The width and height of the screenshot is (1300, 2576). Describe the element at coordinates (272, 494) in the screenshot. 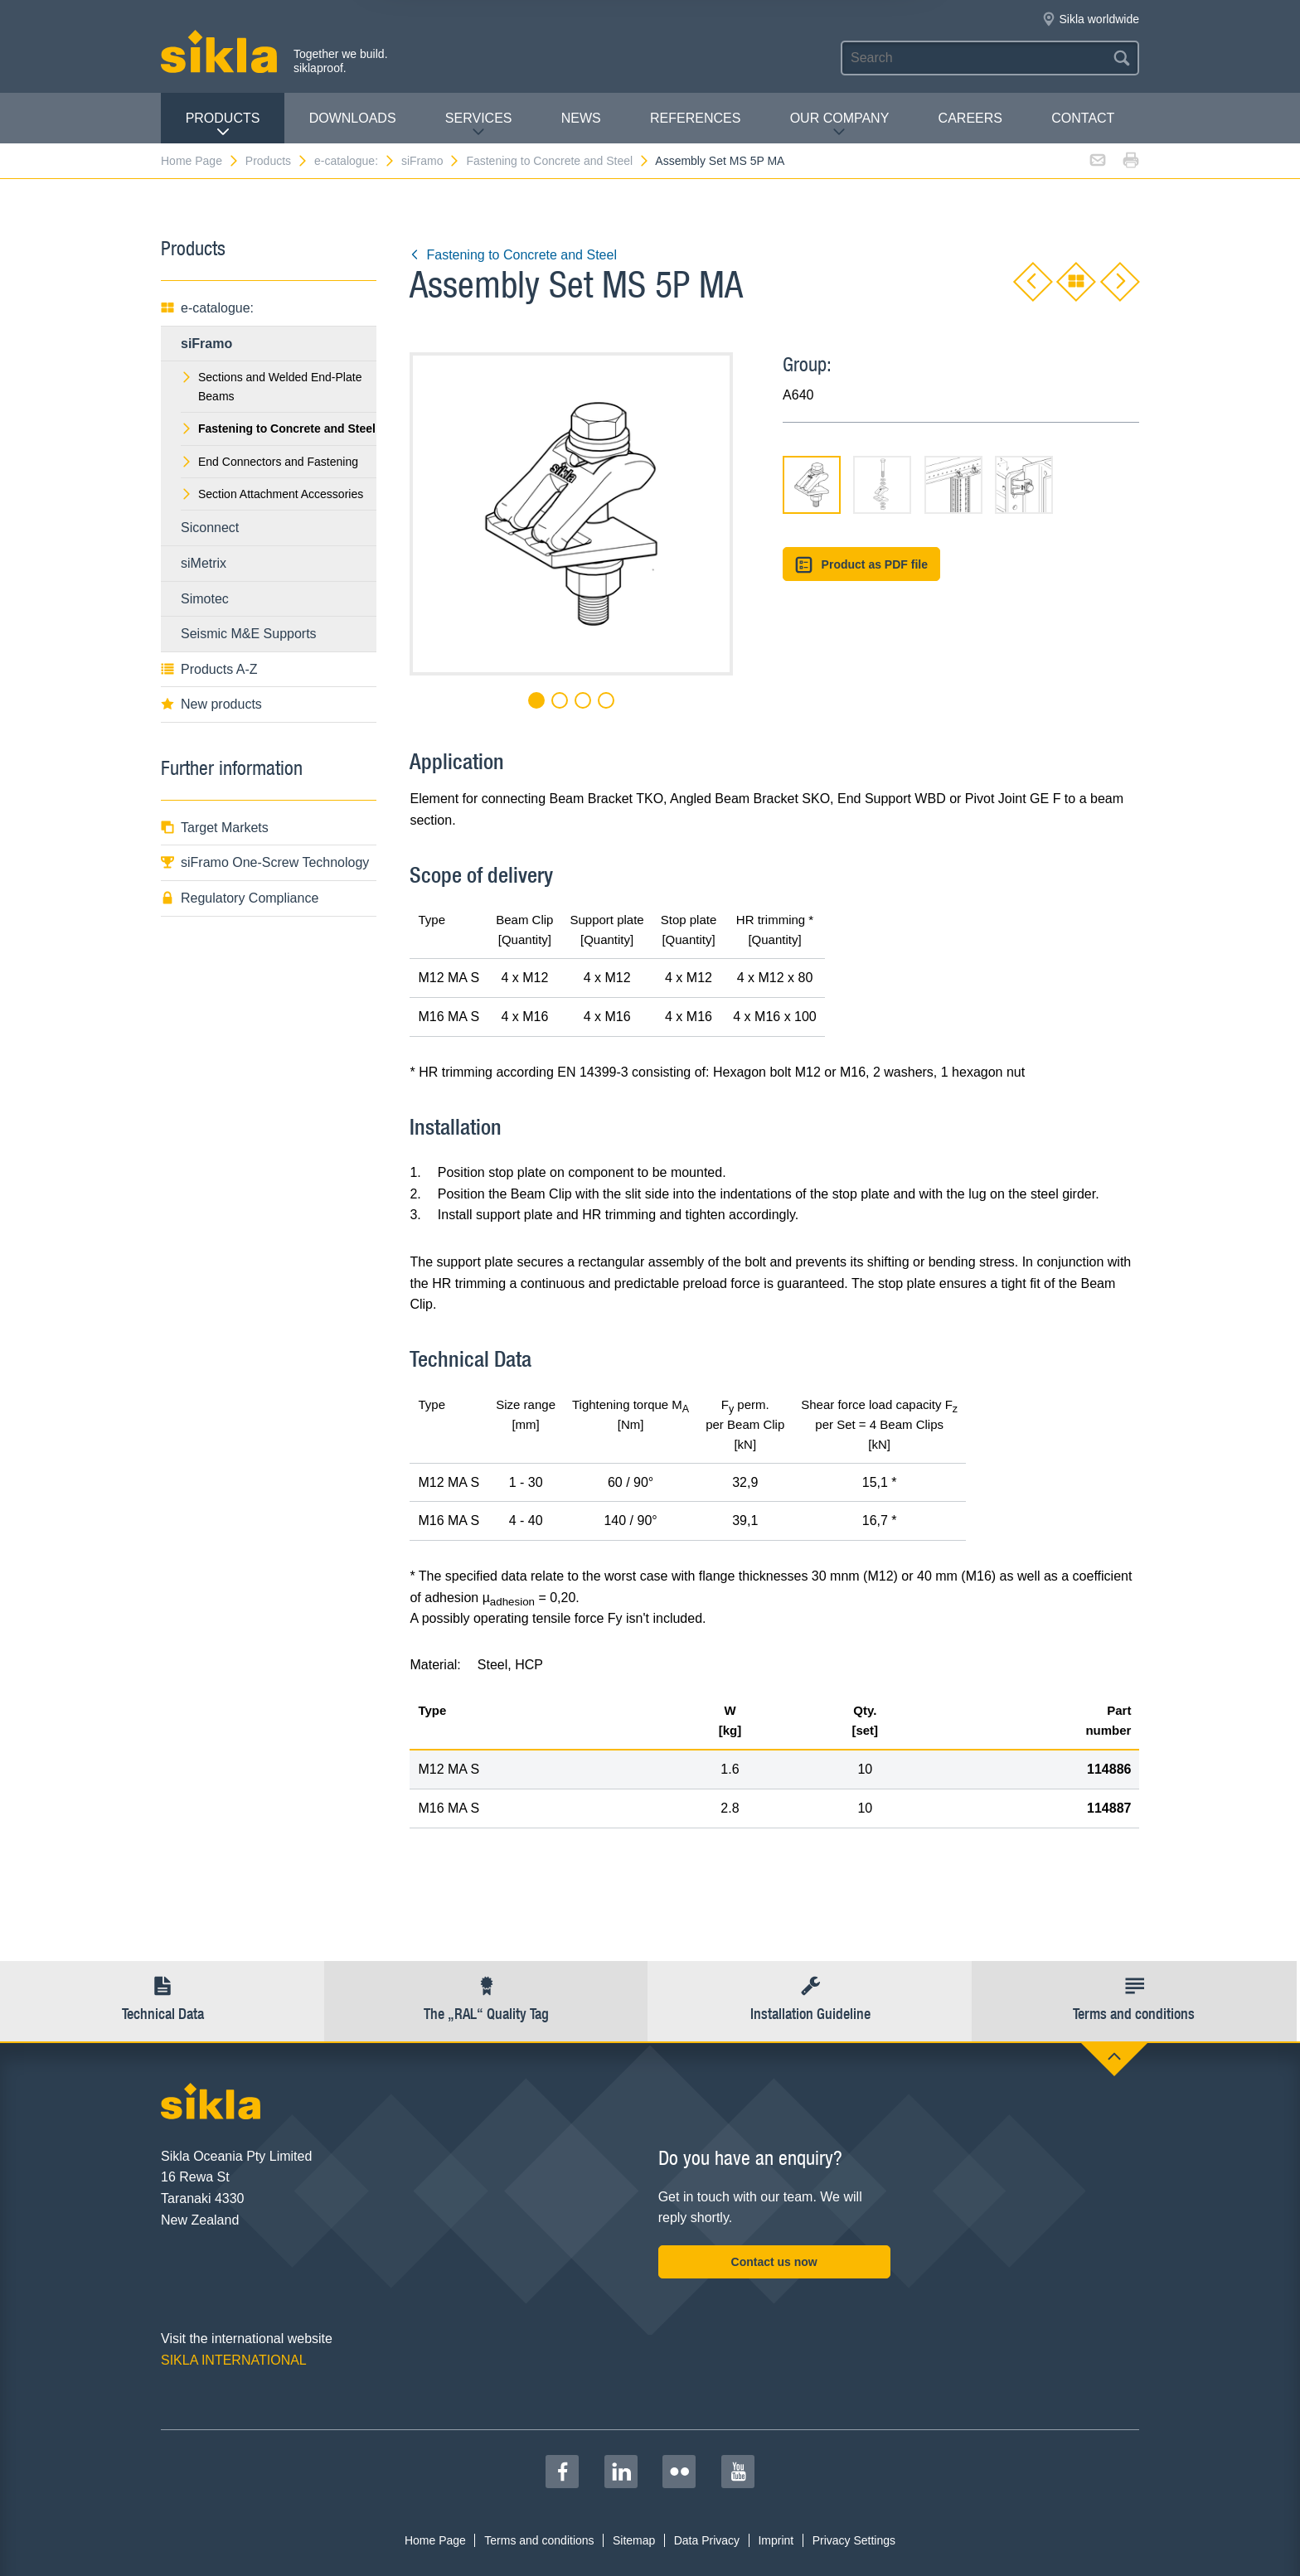

I see `Section Attachment Accessories` at that location.